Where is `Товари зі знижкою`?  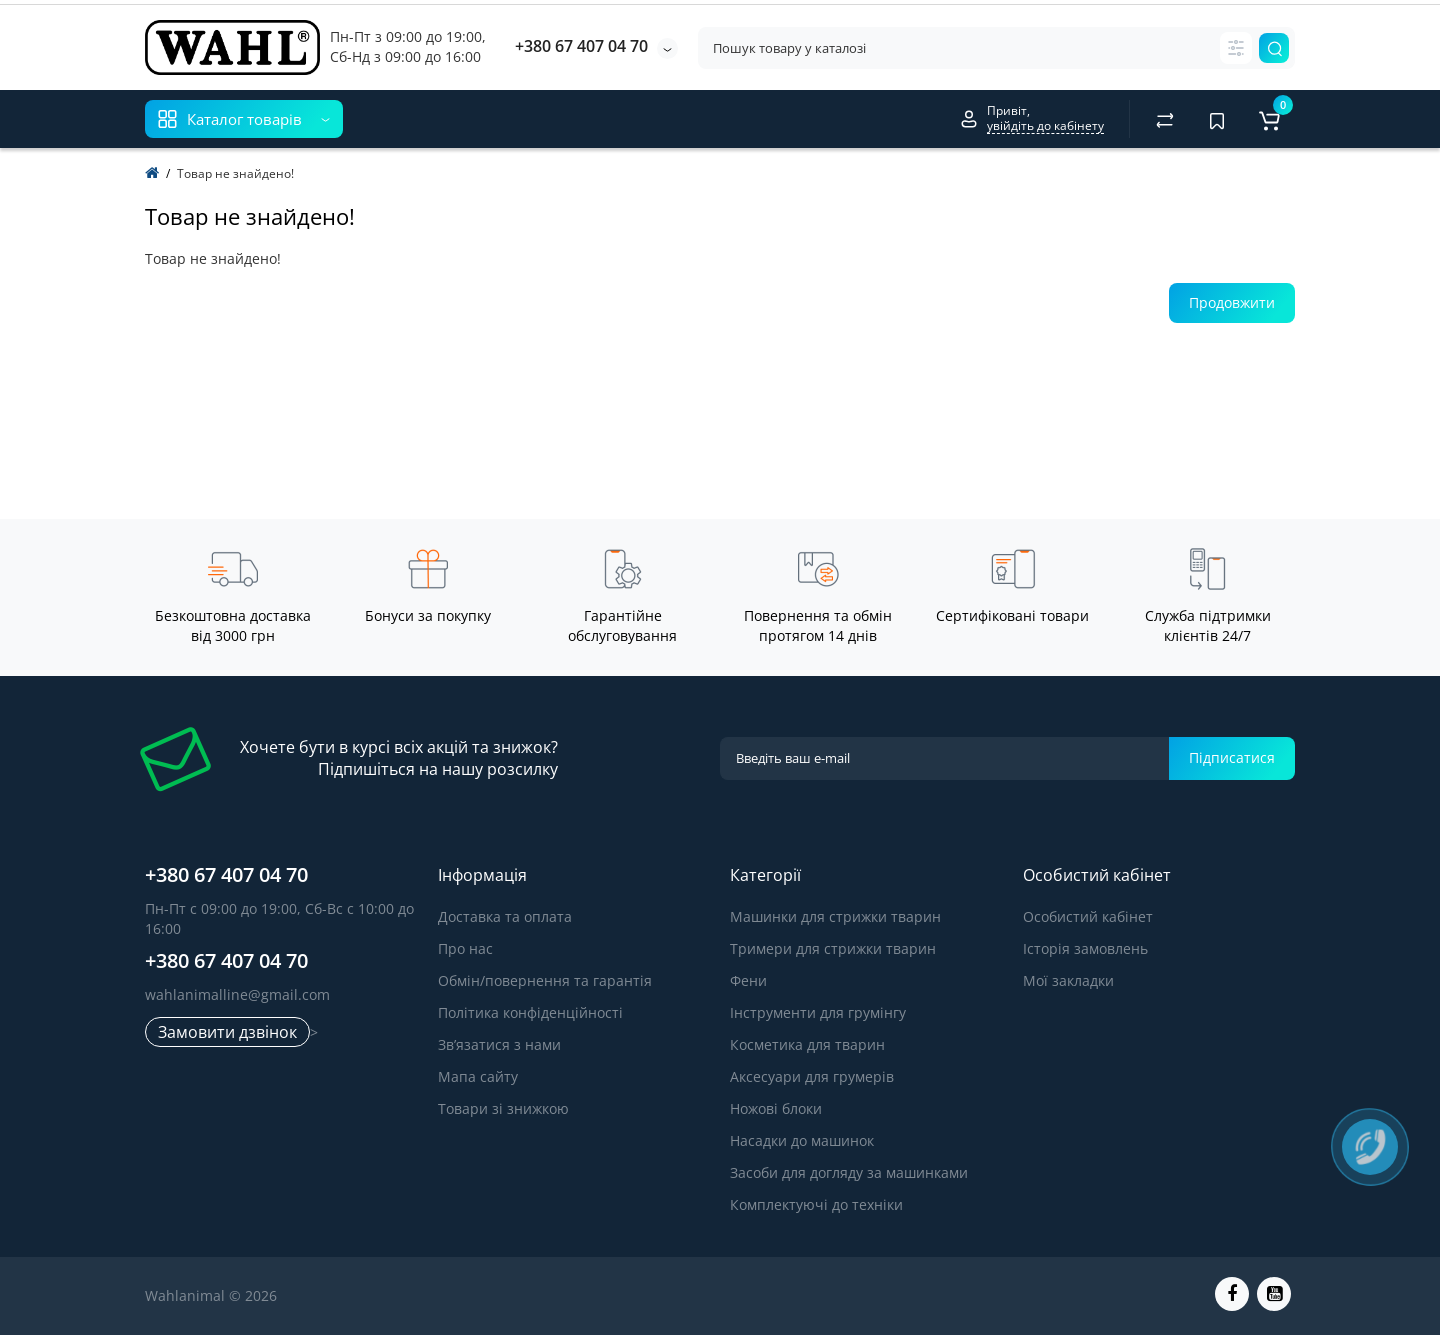
Товари зі знижкою is located at coordinates (503, 1108).